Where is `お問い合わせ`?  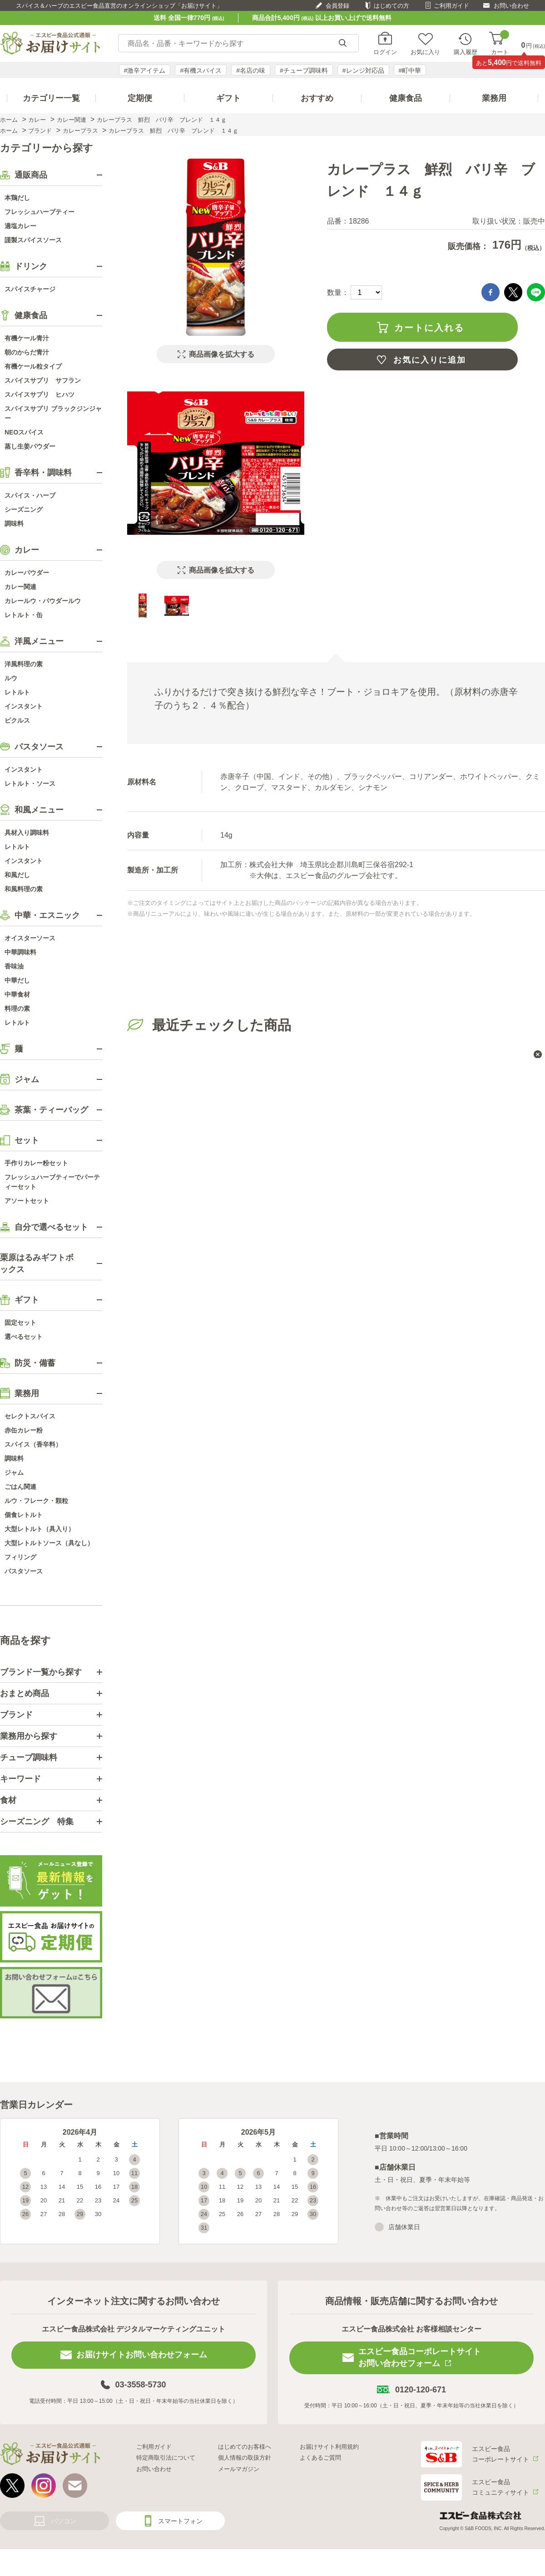
お問い合わせ is located at coordinates (511, 5).